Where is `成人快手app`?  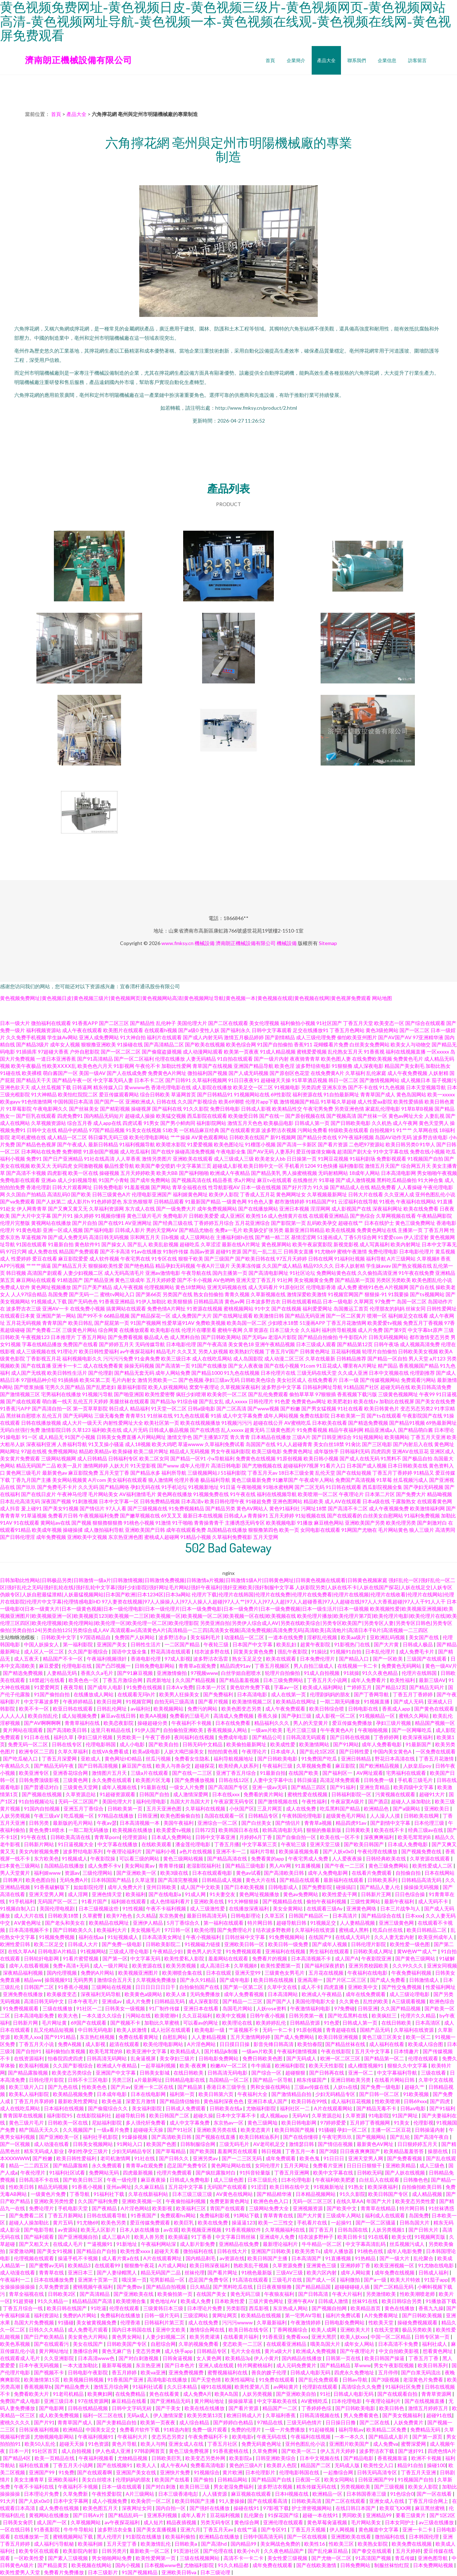
成人快手app is located at coordinates (179, 2351).